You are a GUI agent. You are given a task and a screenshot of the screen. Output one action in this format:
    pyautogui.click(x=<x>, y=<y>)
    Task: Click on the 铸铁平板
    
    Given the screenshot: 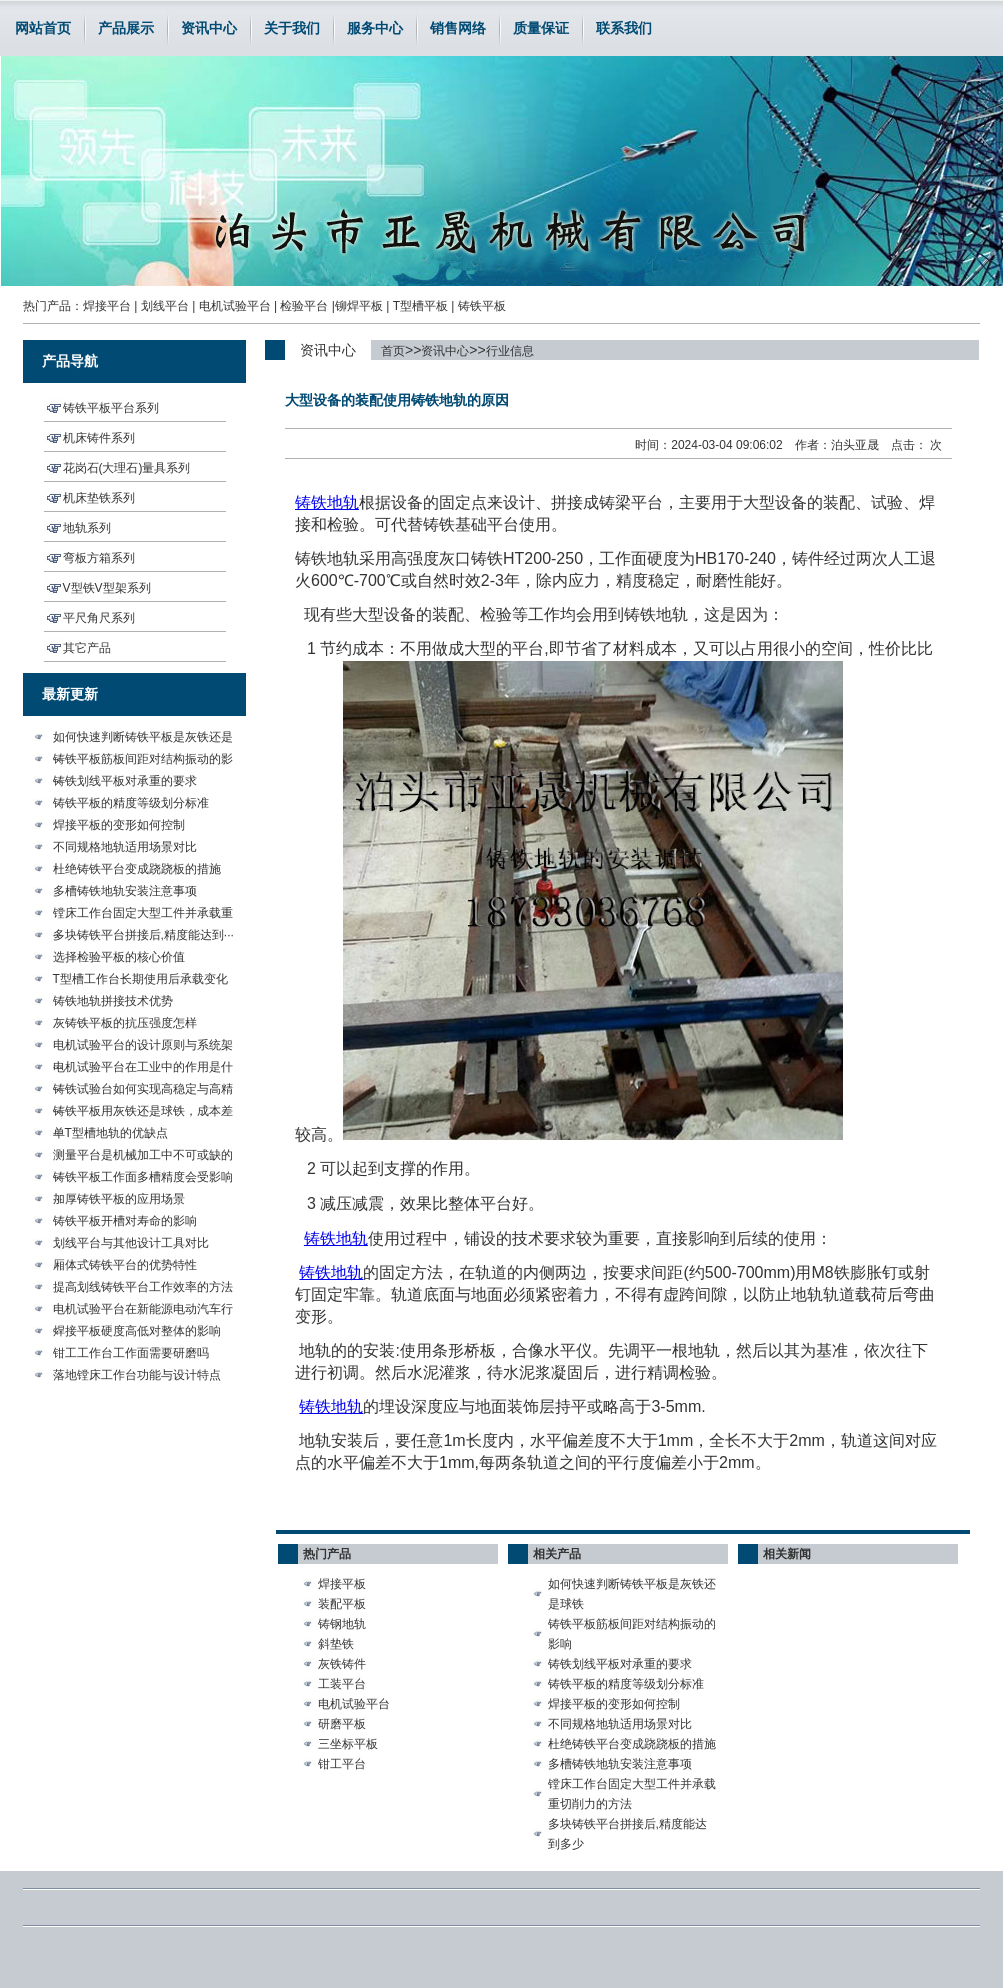 What is the action you would take?
    pyautogui.click(x=482, y=306)
    